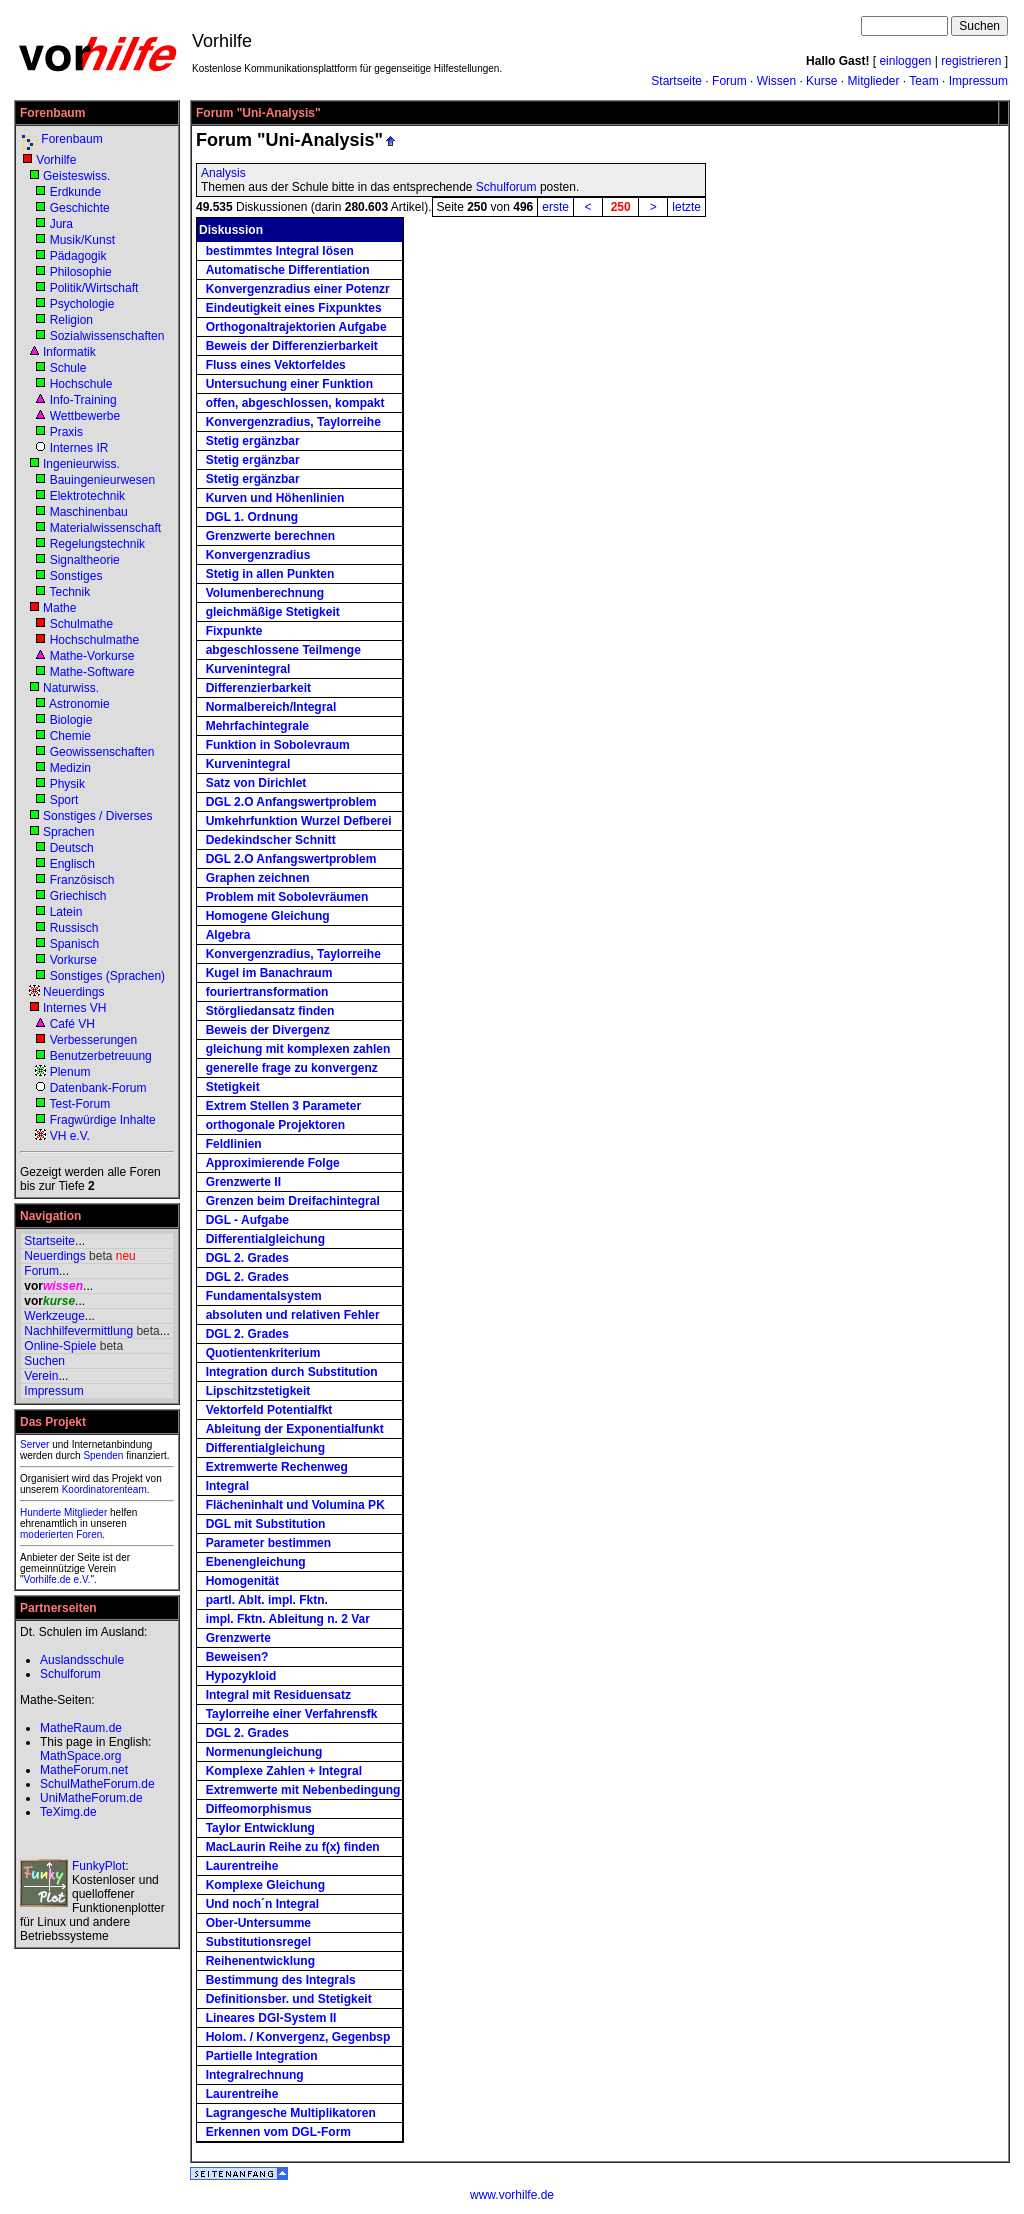  What do you see at coordinates (237, 1657) in the screenshot?
I see `Beweisen?` at bounding box center [237, 1657].